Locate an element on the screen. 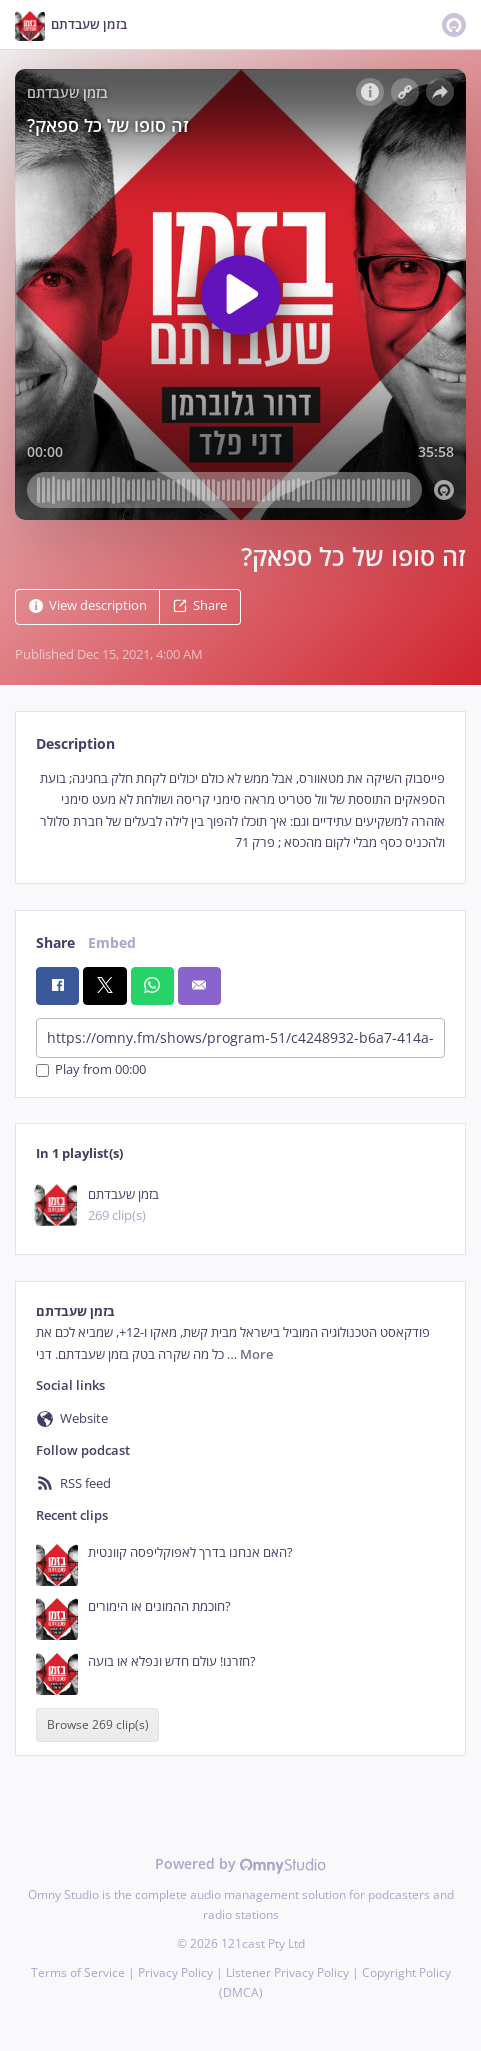 This screenshot has height=2051, width=481. Play from 00:00 is located at coordinates (91, 1070).